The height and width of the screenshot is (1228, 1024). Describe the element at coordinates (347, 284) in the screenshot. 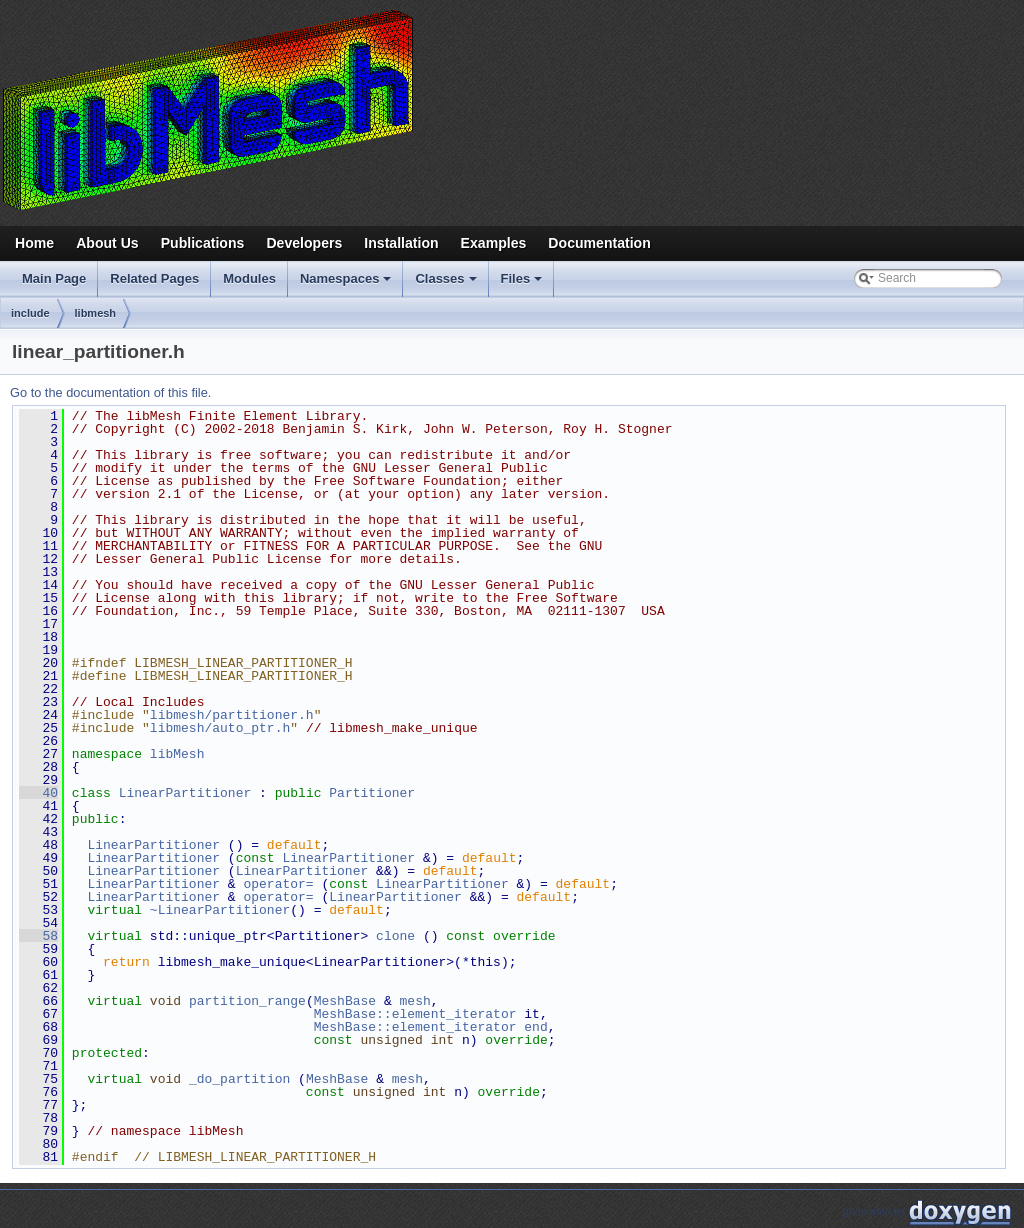

I see `Namespaces` at that location.